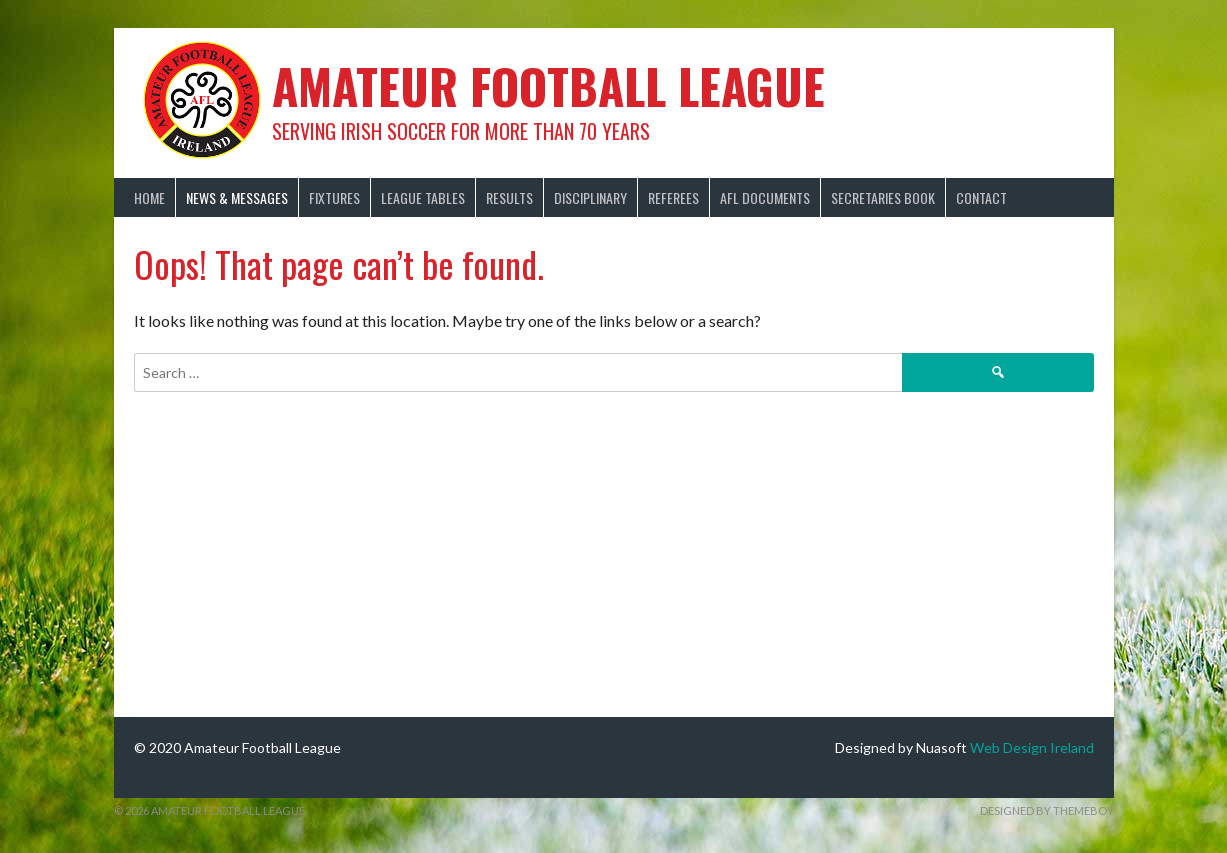 Image resolution: width=1227 pixels, height=853 pixels. I want to click on Amateur Football League, so click(548, 85).